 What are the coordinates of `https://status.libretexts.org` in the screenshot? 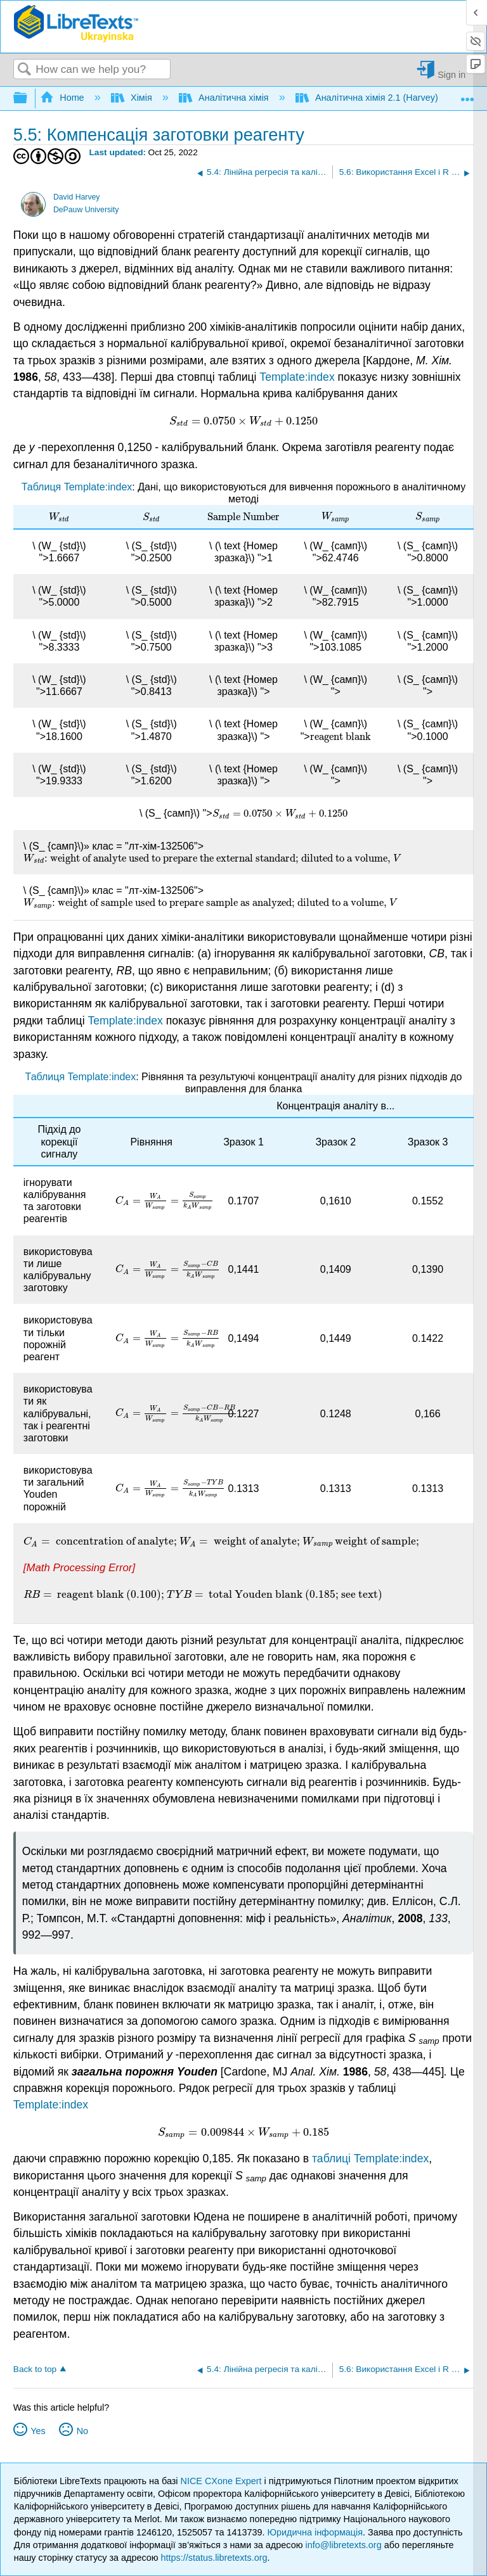 It's located at (214, 2558).